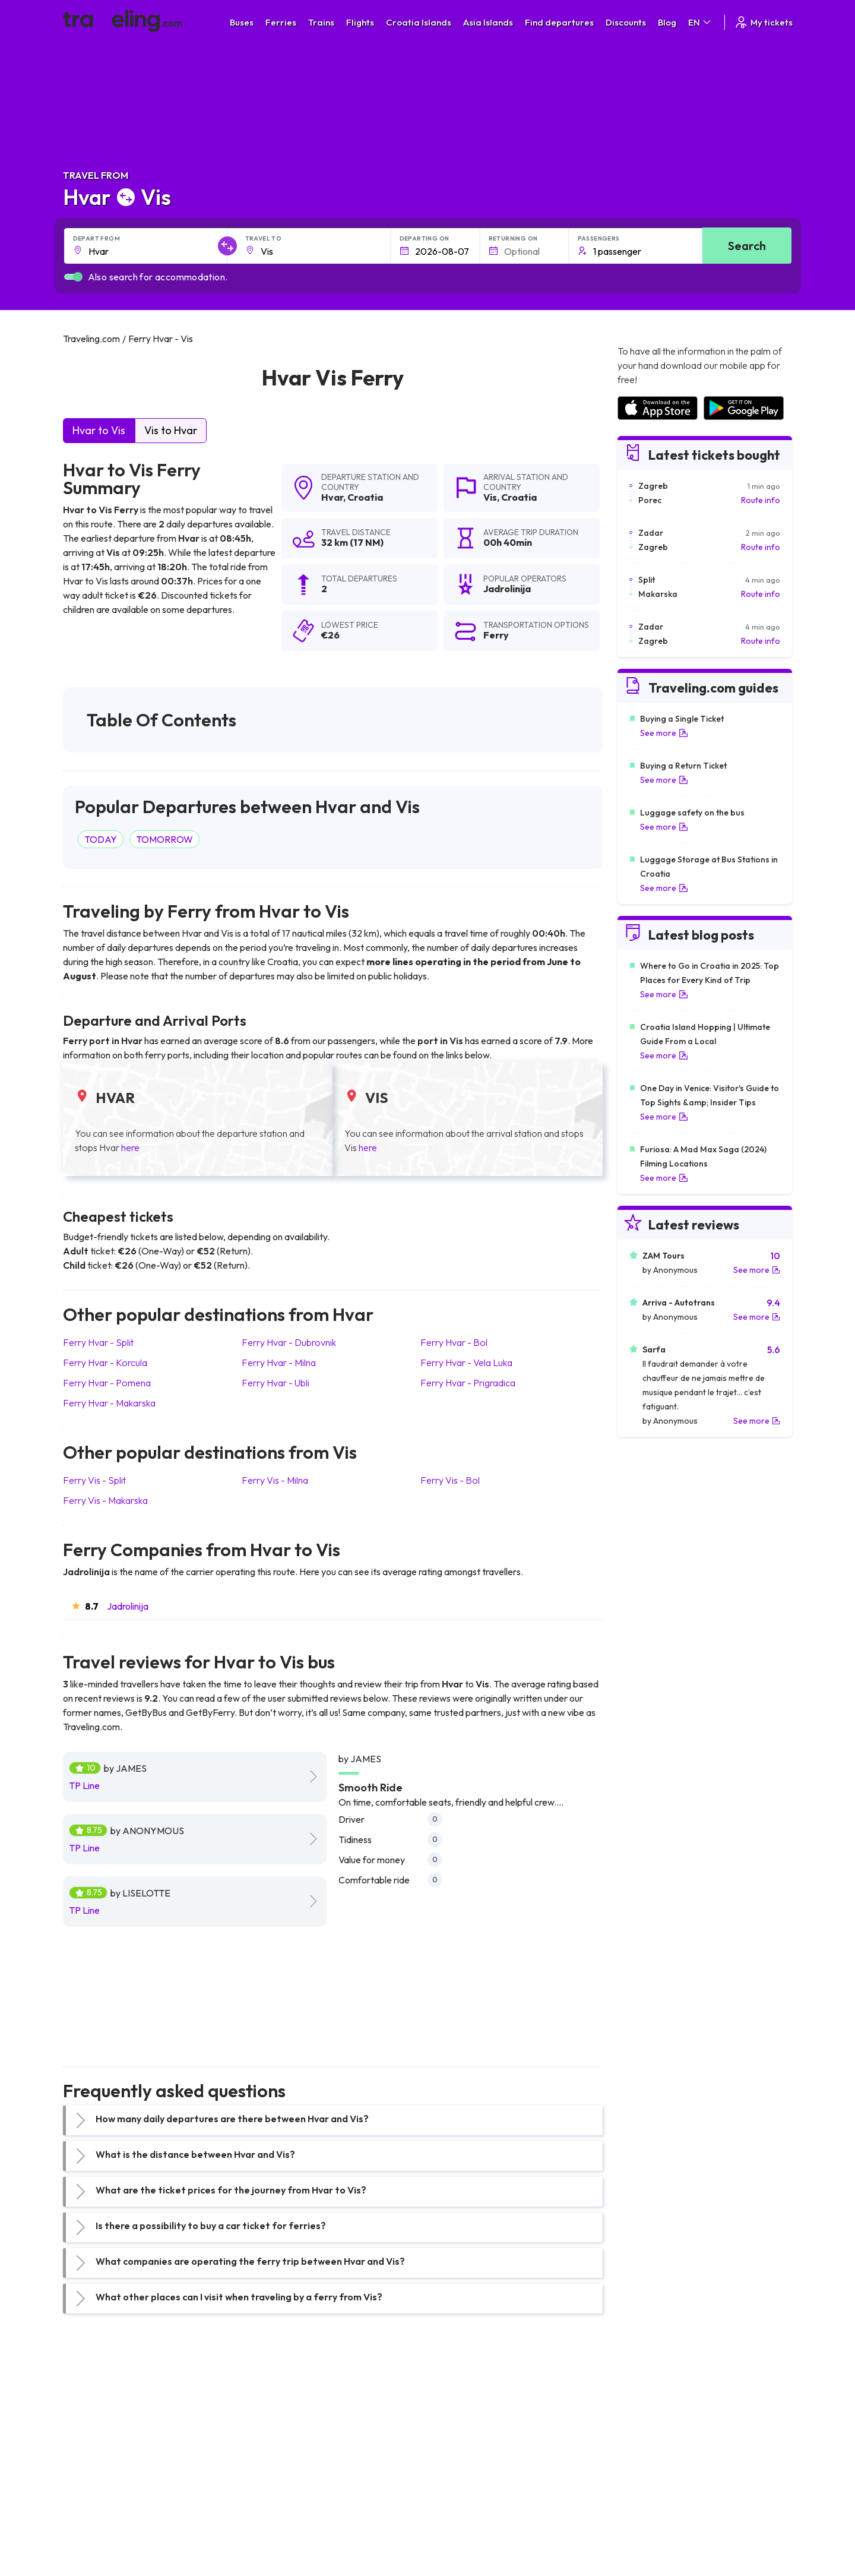 The width and height of the screenshot is (855, 2576). Describe the element at coordinates (275, 1383) in the screenshot. I see `Ferry Hvar Ubli` at that location.